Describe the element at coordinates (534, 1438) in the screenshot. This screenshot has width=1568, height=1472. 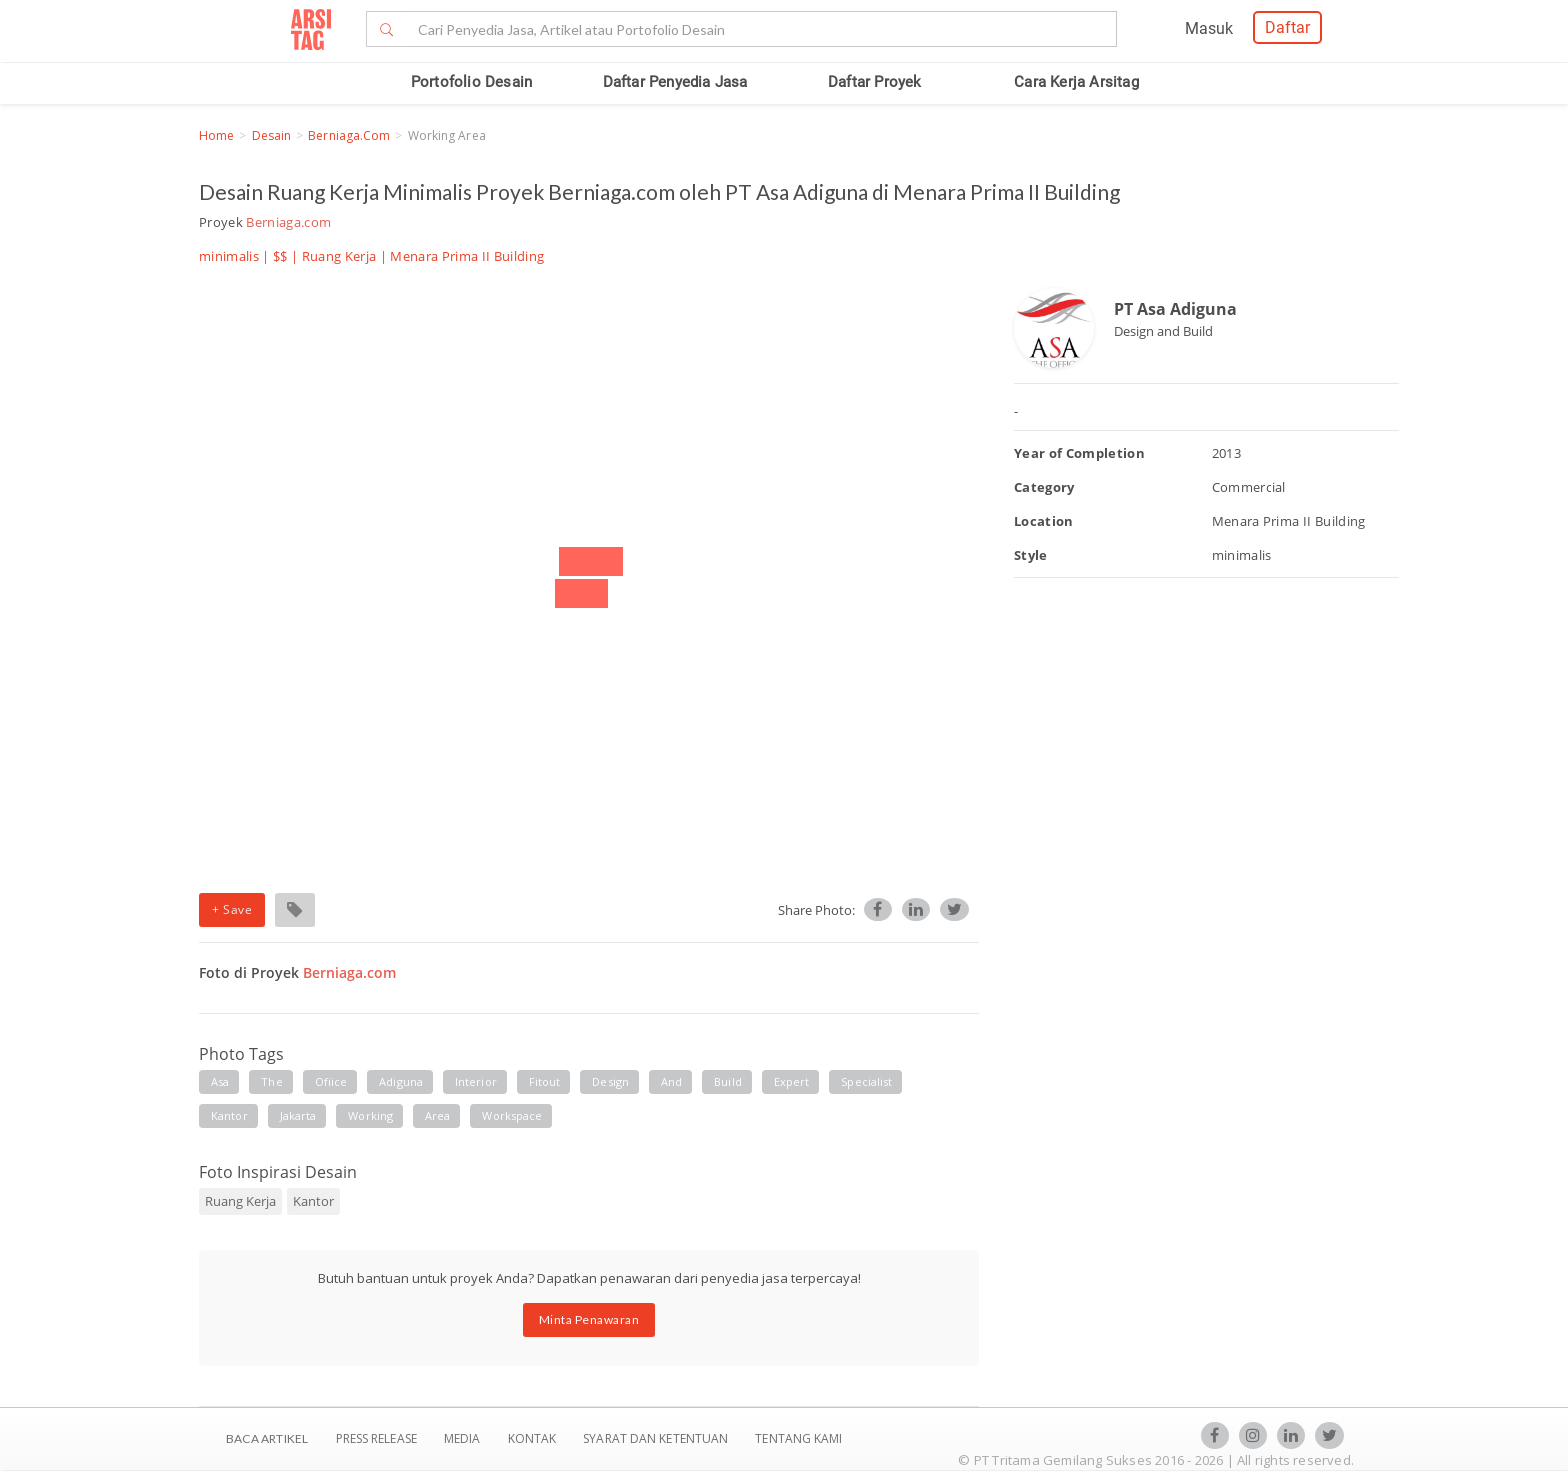
I see `Kontak` at that location.